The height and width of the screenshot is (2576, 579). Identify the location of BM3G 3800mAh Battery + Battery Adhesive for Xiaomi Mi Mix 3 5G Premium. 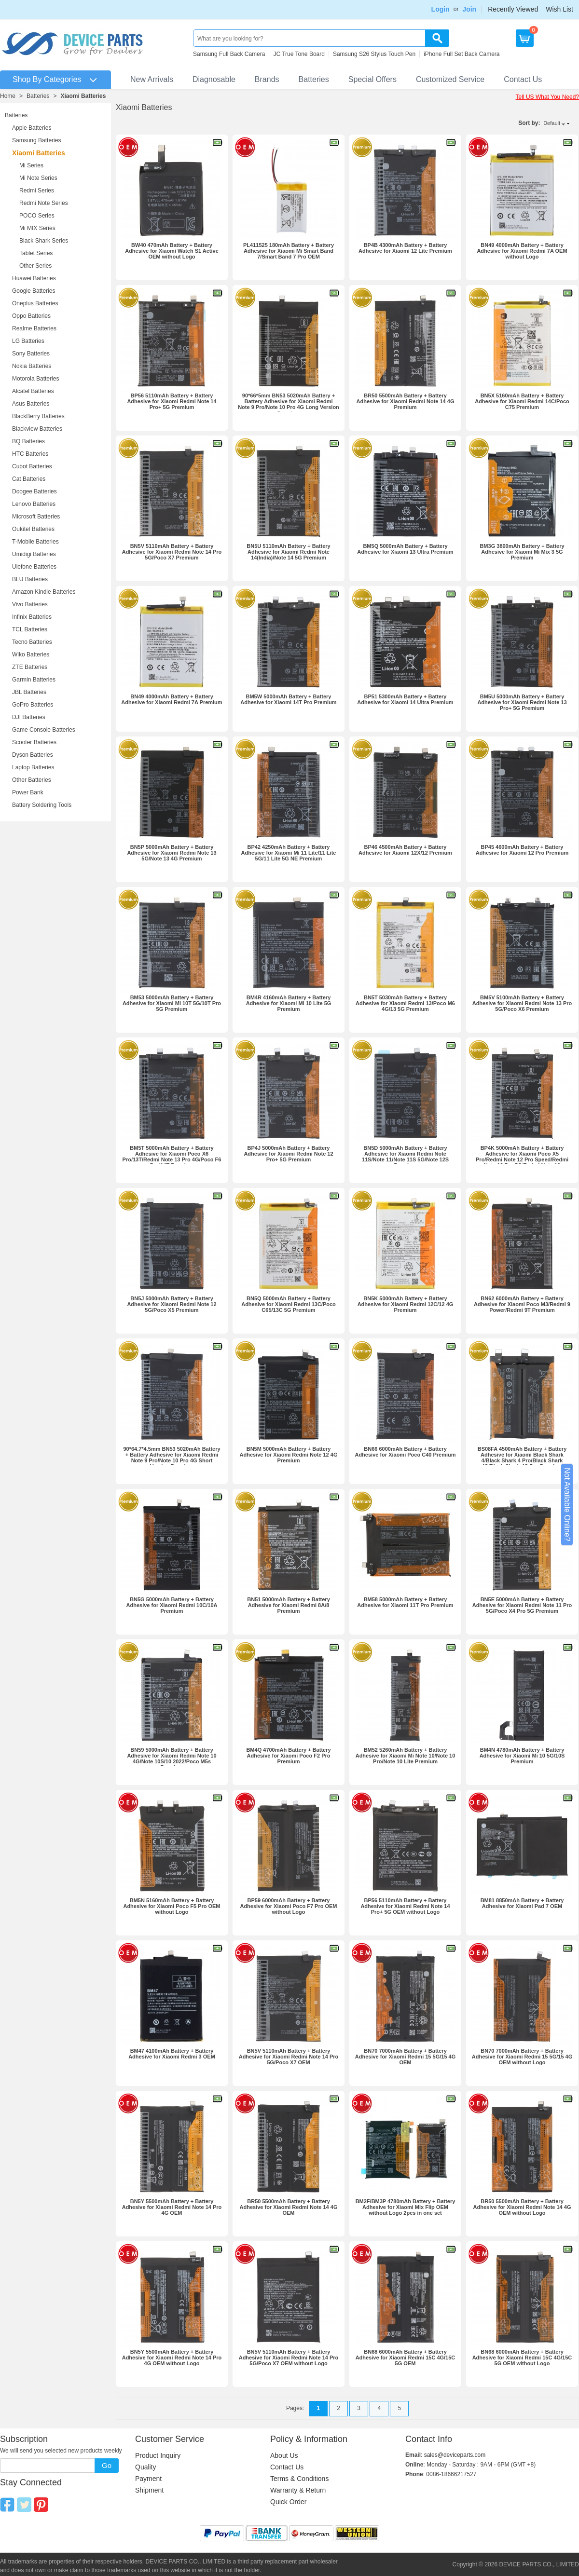
(522, 551).